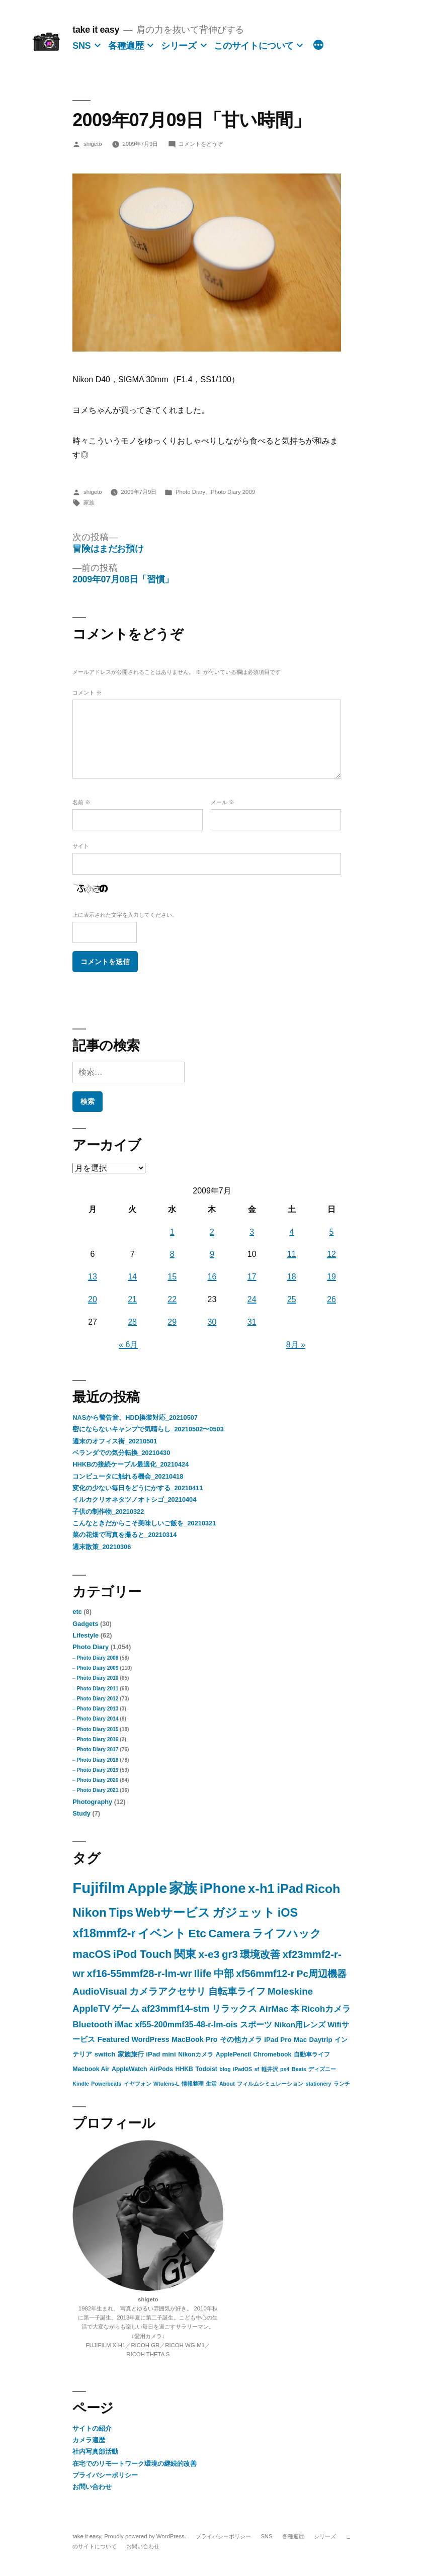 This screenshot has height=2576, width=424. Describe the element at coordinates (208, 1954) in the screenshot. I see `x-e3 [x-e3 (27個の項目)]` at that location.